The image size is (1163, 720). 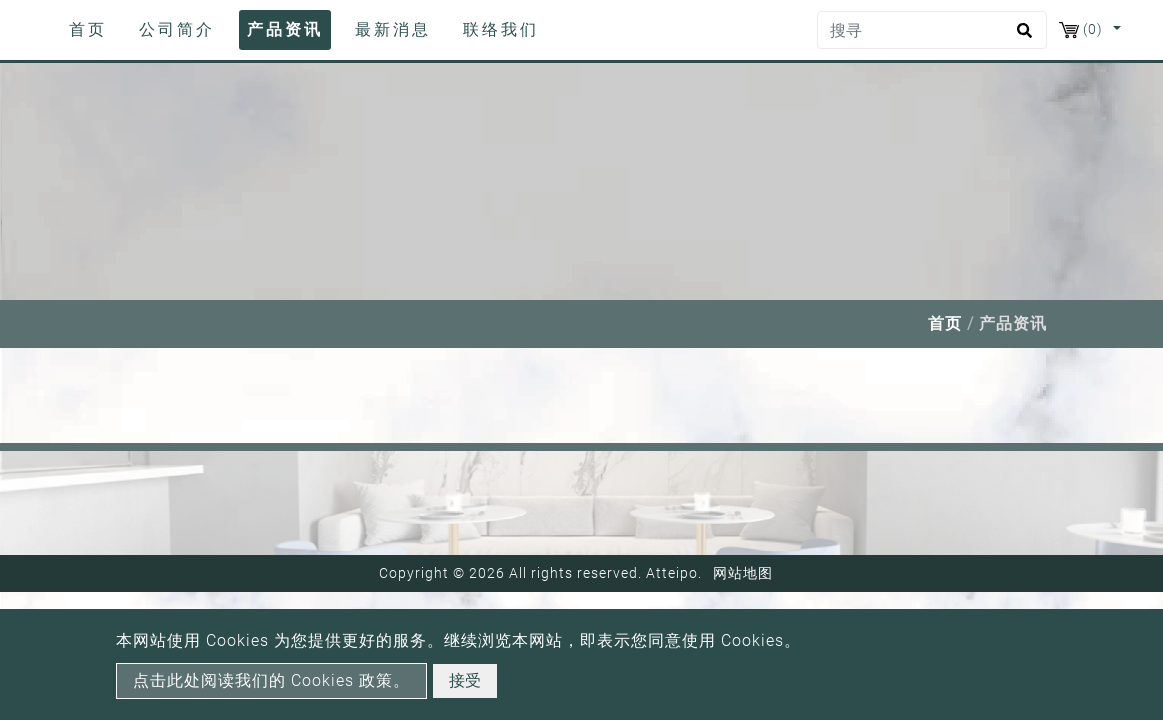 I want to click on 点击此处阅读我们的 Cookies 政策。, so click(x=271, y=680).